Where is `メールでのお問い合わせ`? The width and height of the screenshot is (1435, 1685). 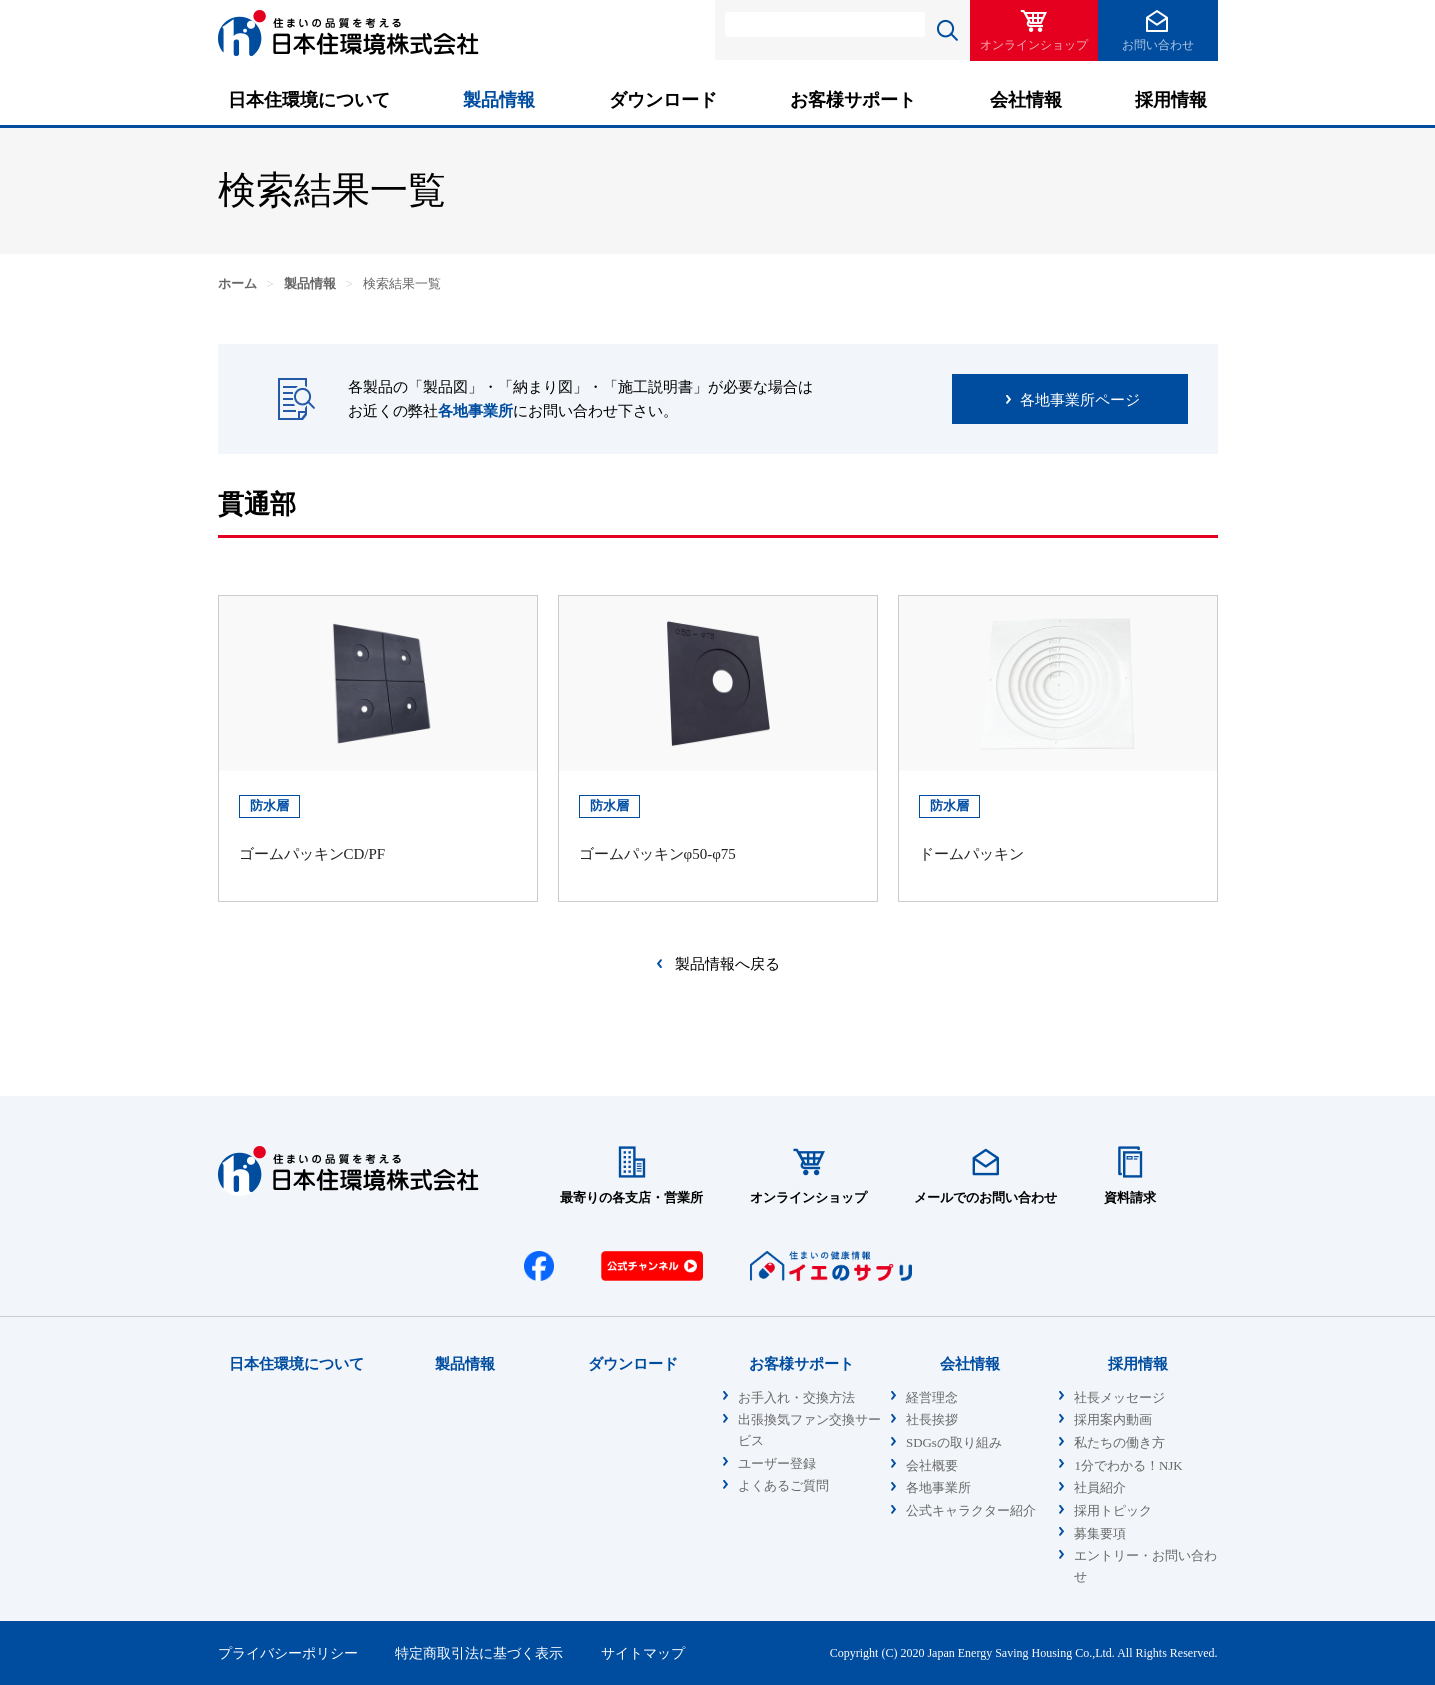
メールでのお問い合わせ is located at coordinates (985, 1198).